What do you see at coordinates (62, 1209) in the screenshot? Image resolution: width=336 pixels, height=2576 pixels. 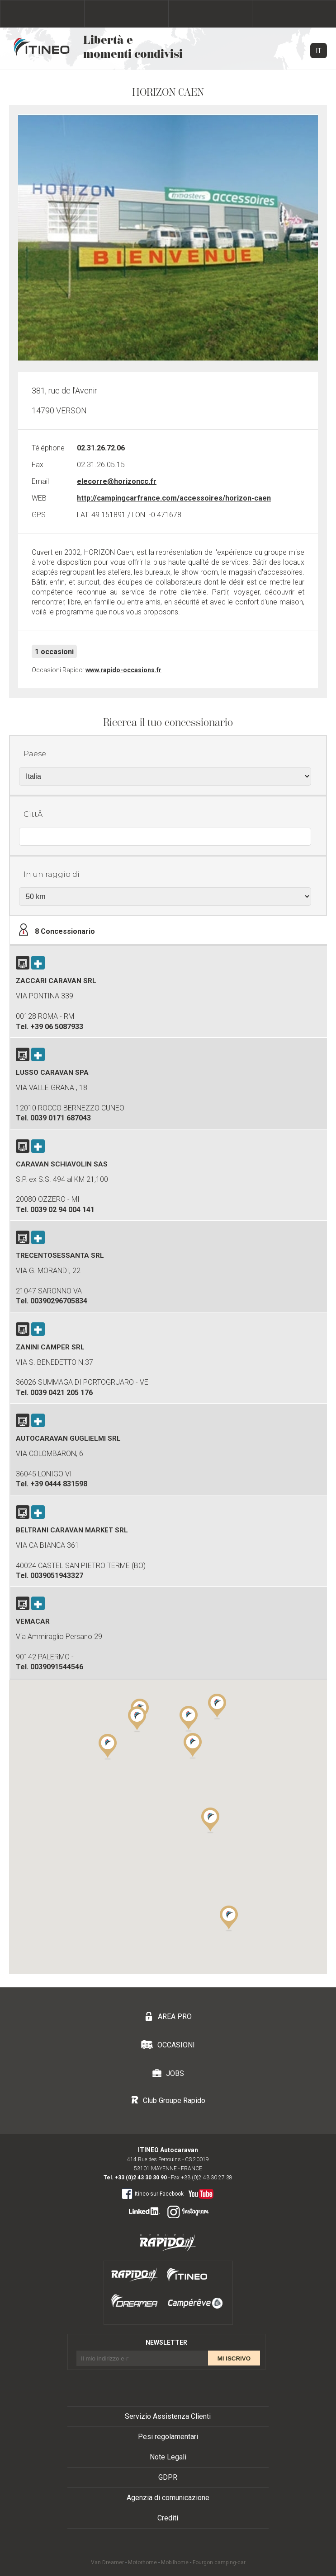 I see `0039 02 94 004 141` at bounding box center [62, 1209].